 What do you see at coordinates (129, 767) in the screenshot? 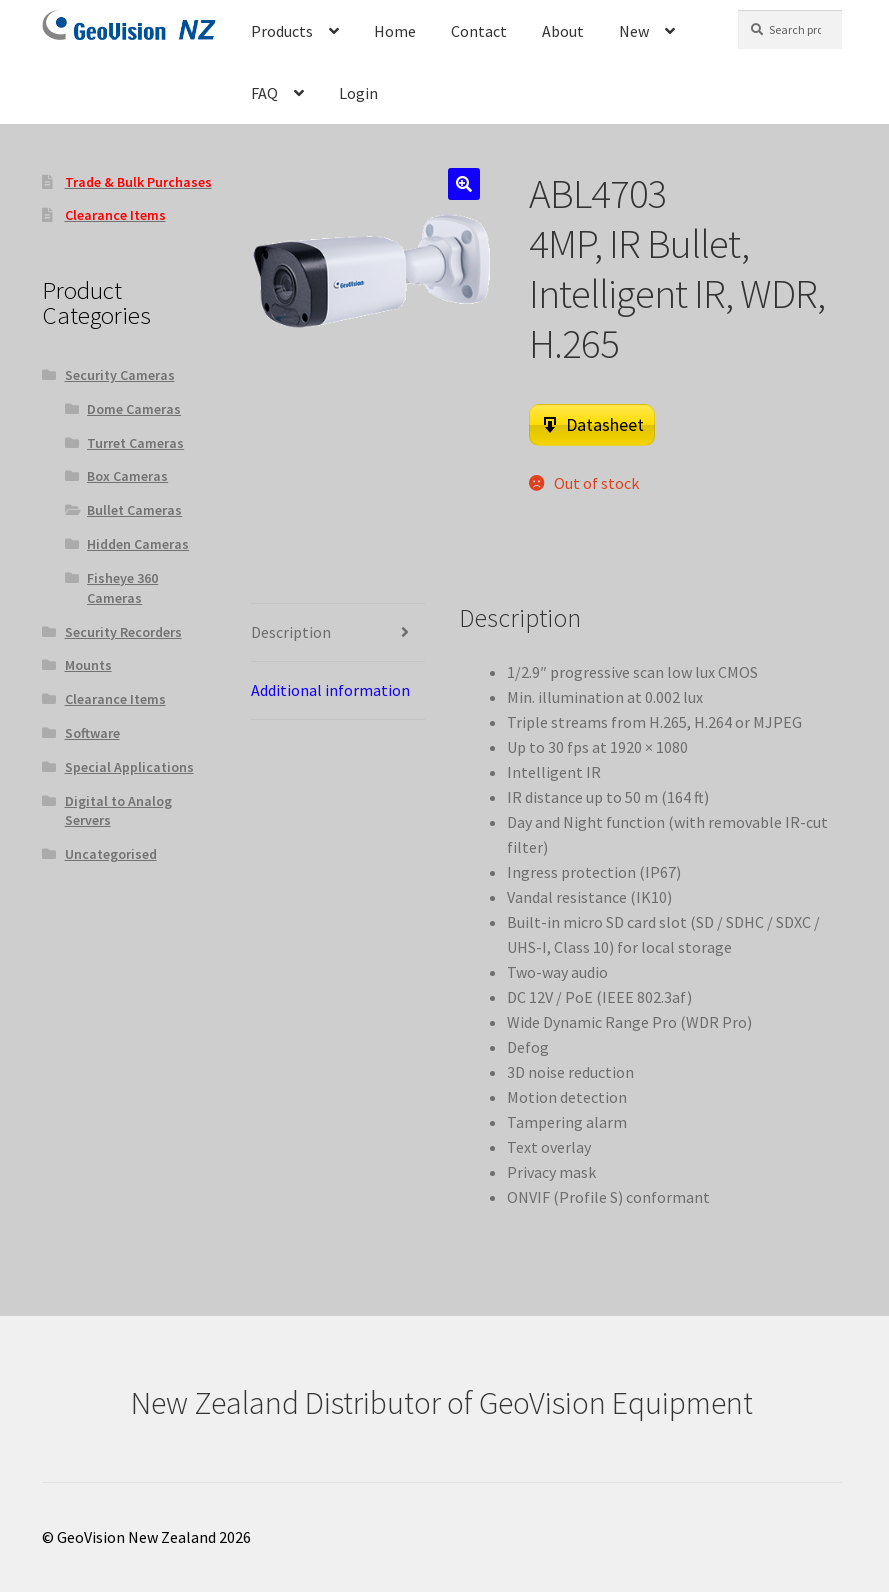
I see `Special Applications` at bounding box center [129, 767].